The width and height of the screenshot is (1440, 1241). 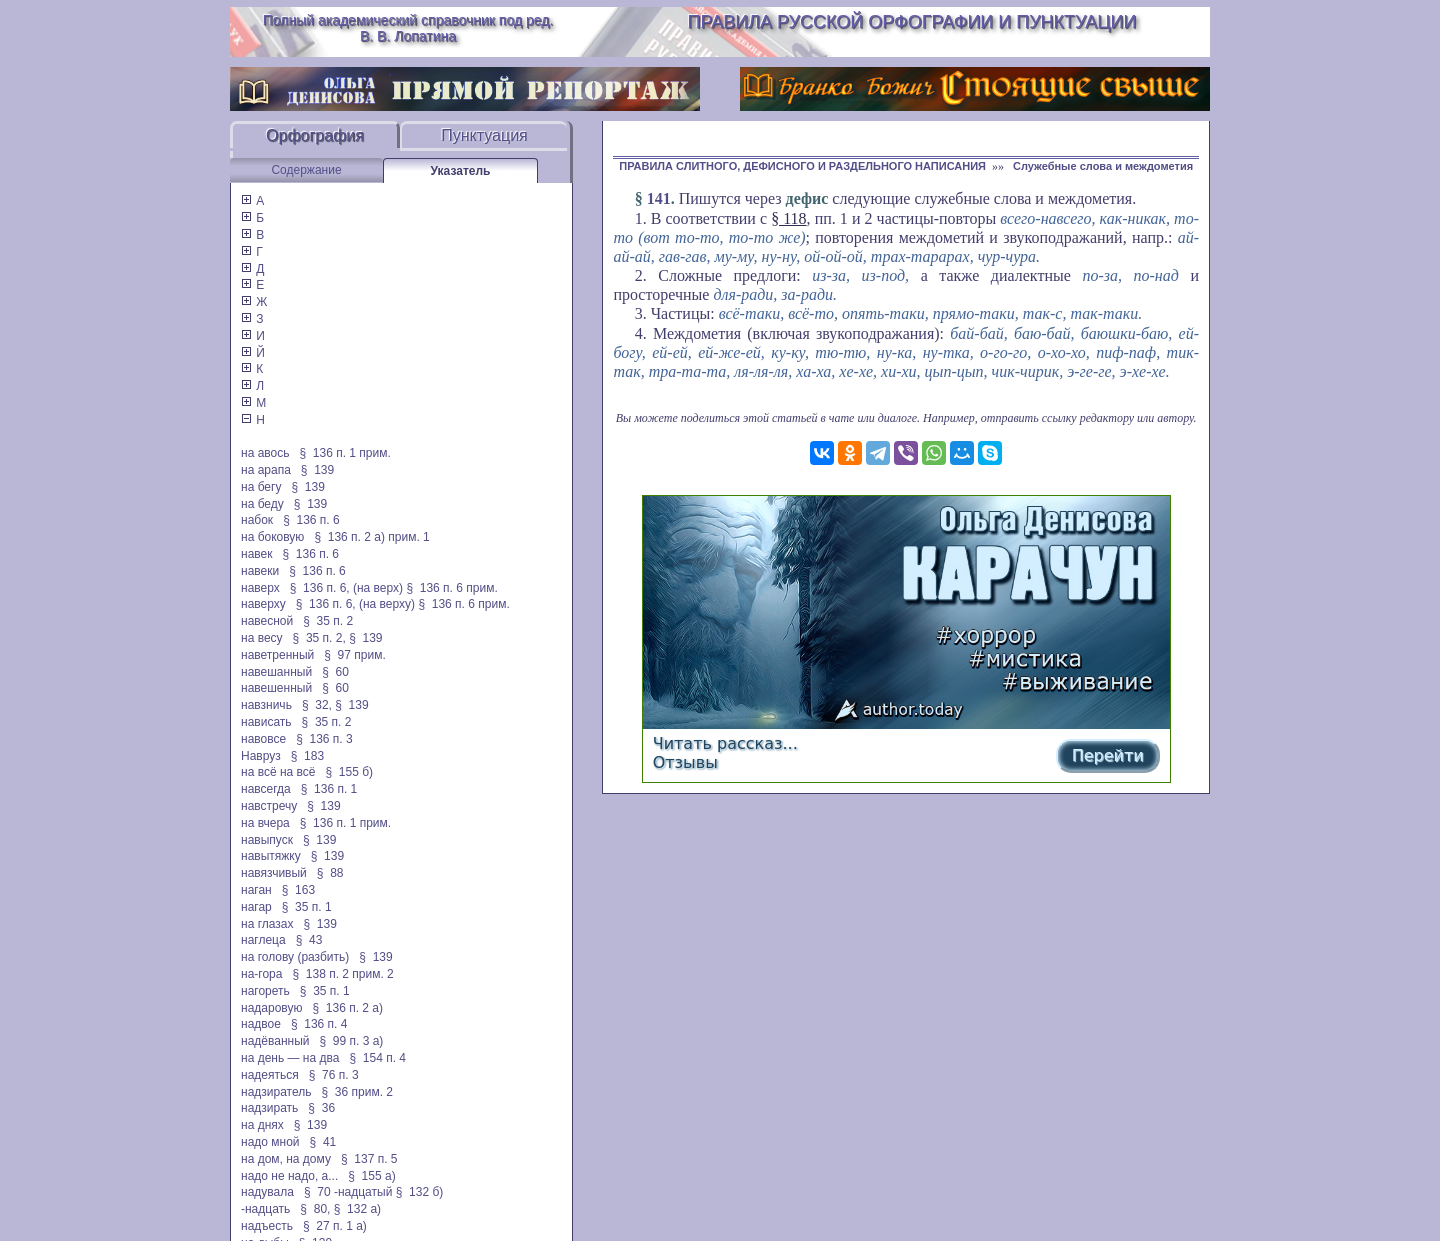 What do you see at coordinates (319, 1024) in the screenshot?
I see `§ 136 п. 4` at bounding box center [319, 1024].